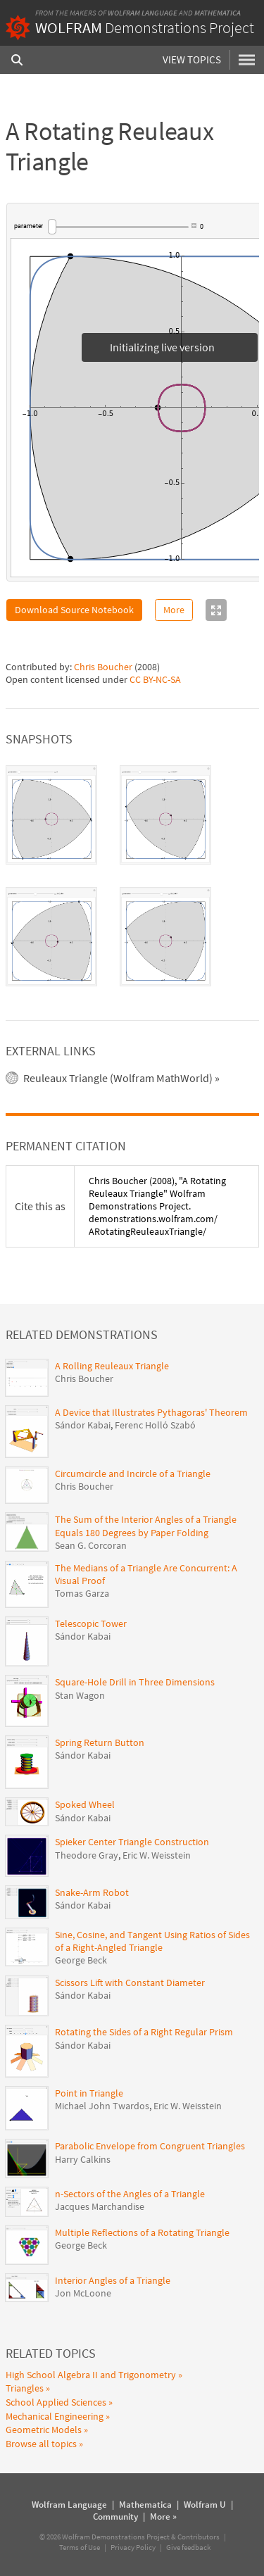  Describe the element at coordinates (142, 13) in the screenshot. I see `Wolfram Language` at that location.